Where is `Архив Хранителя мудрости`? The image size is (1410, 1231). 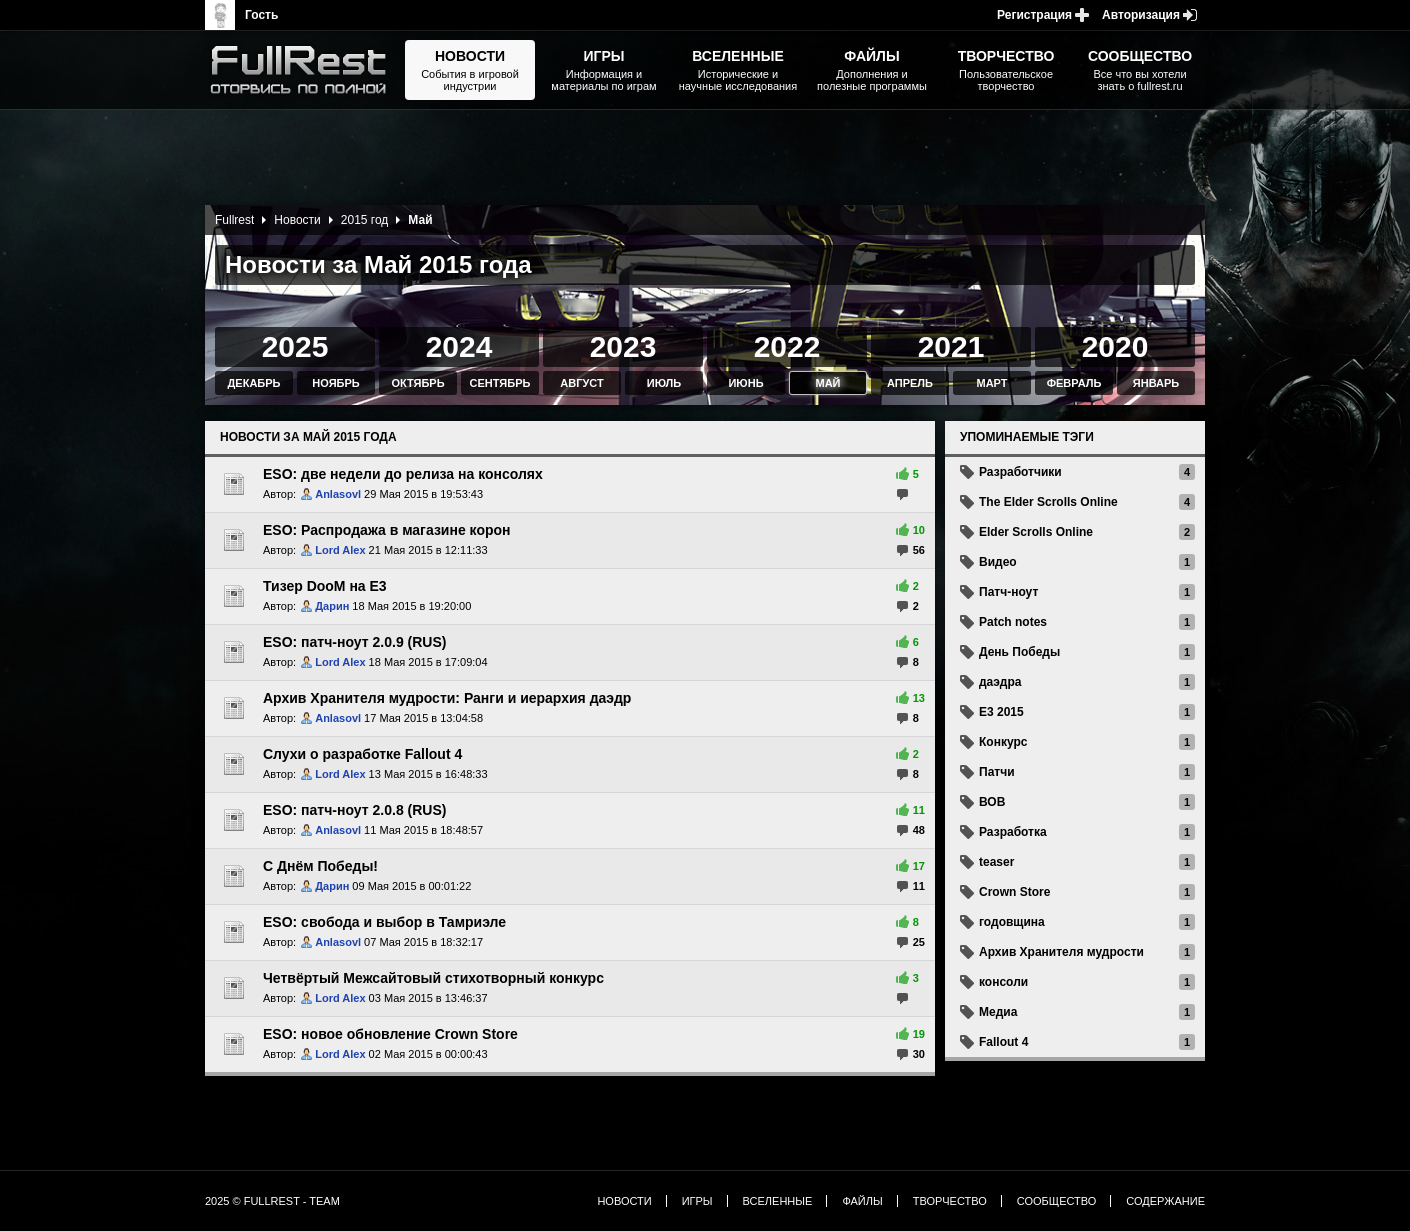 Архив Хранителя мудрости is located at coordinates (1061, 952).